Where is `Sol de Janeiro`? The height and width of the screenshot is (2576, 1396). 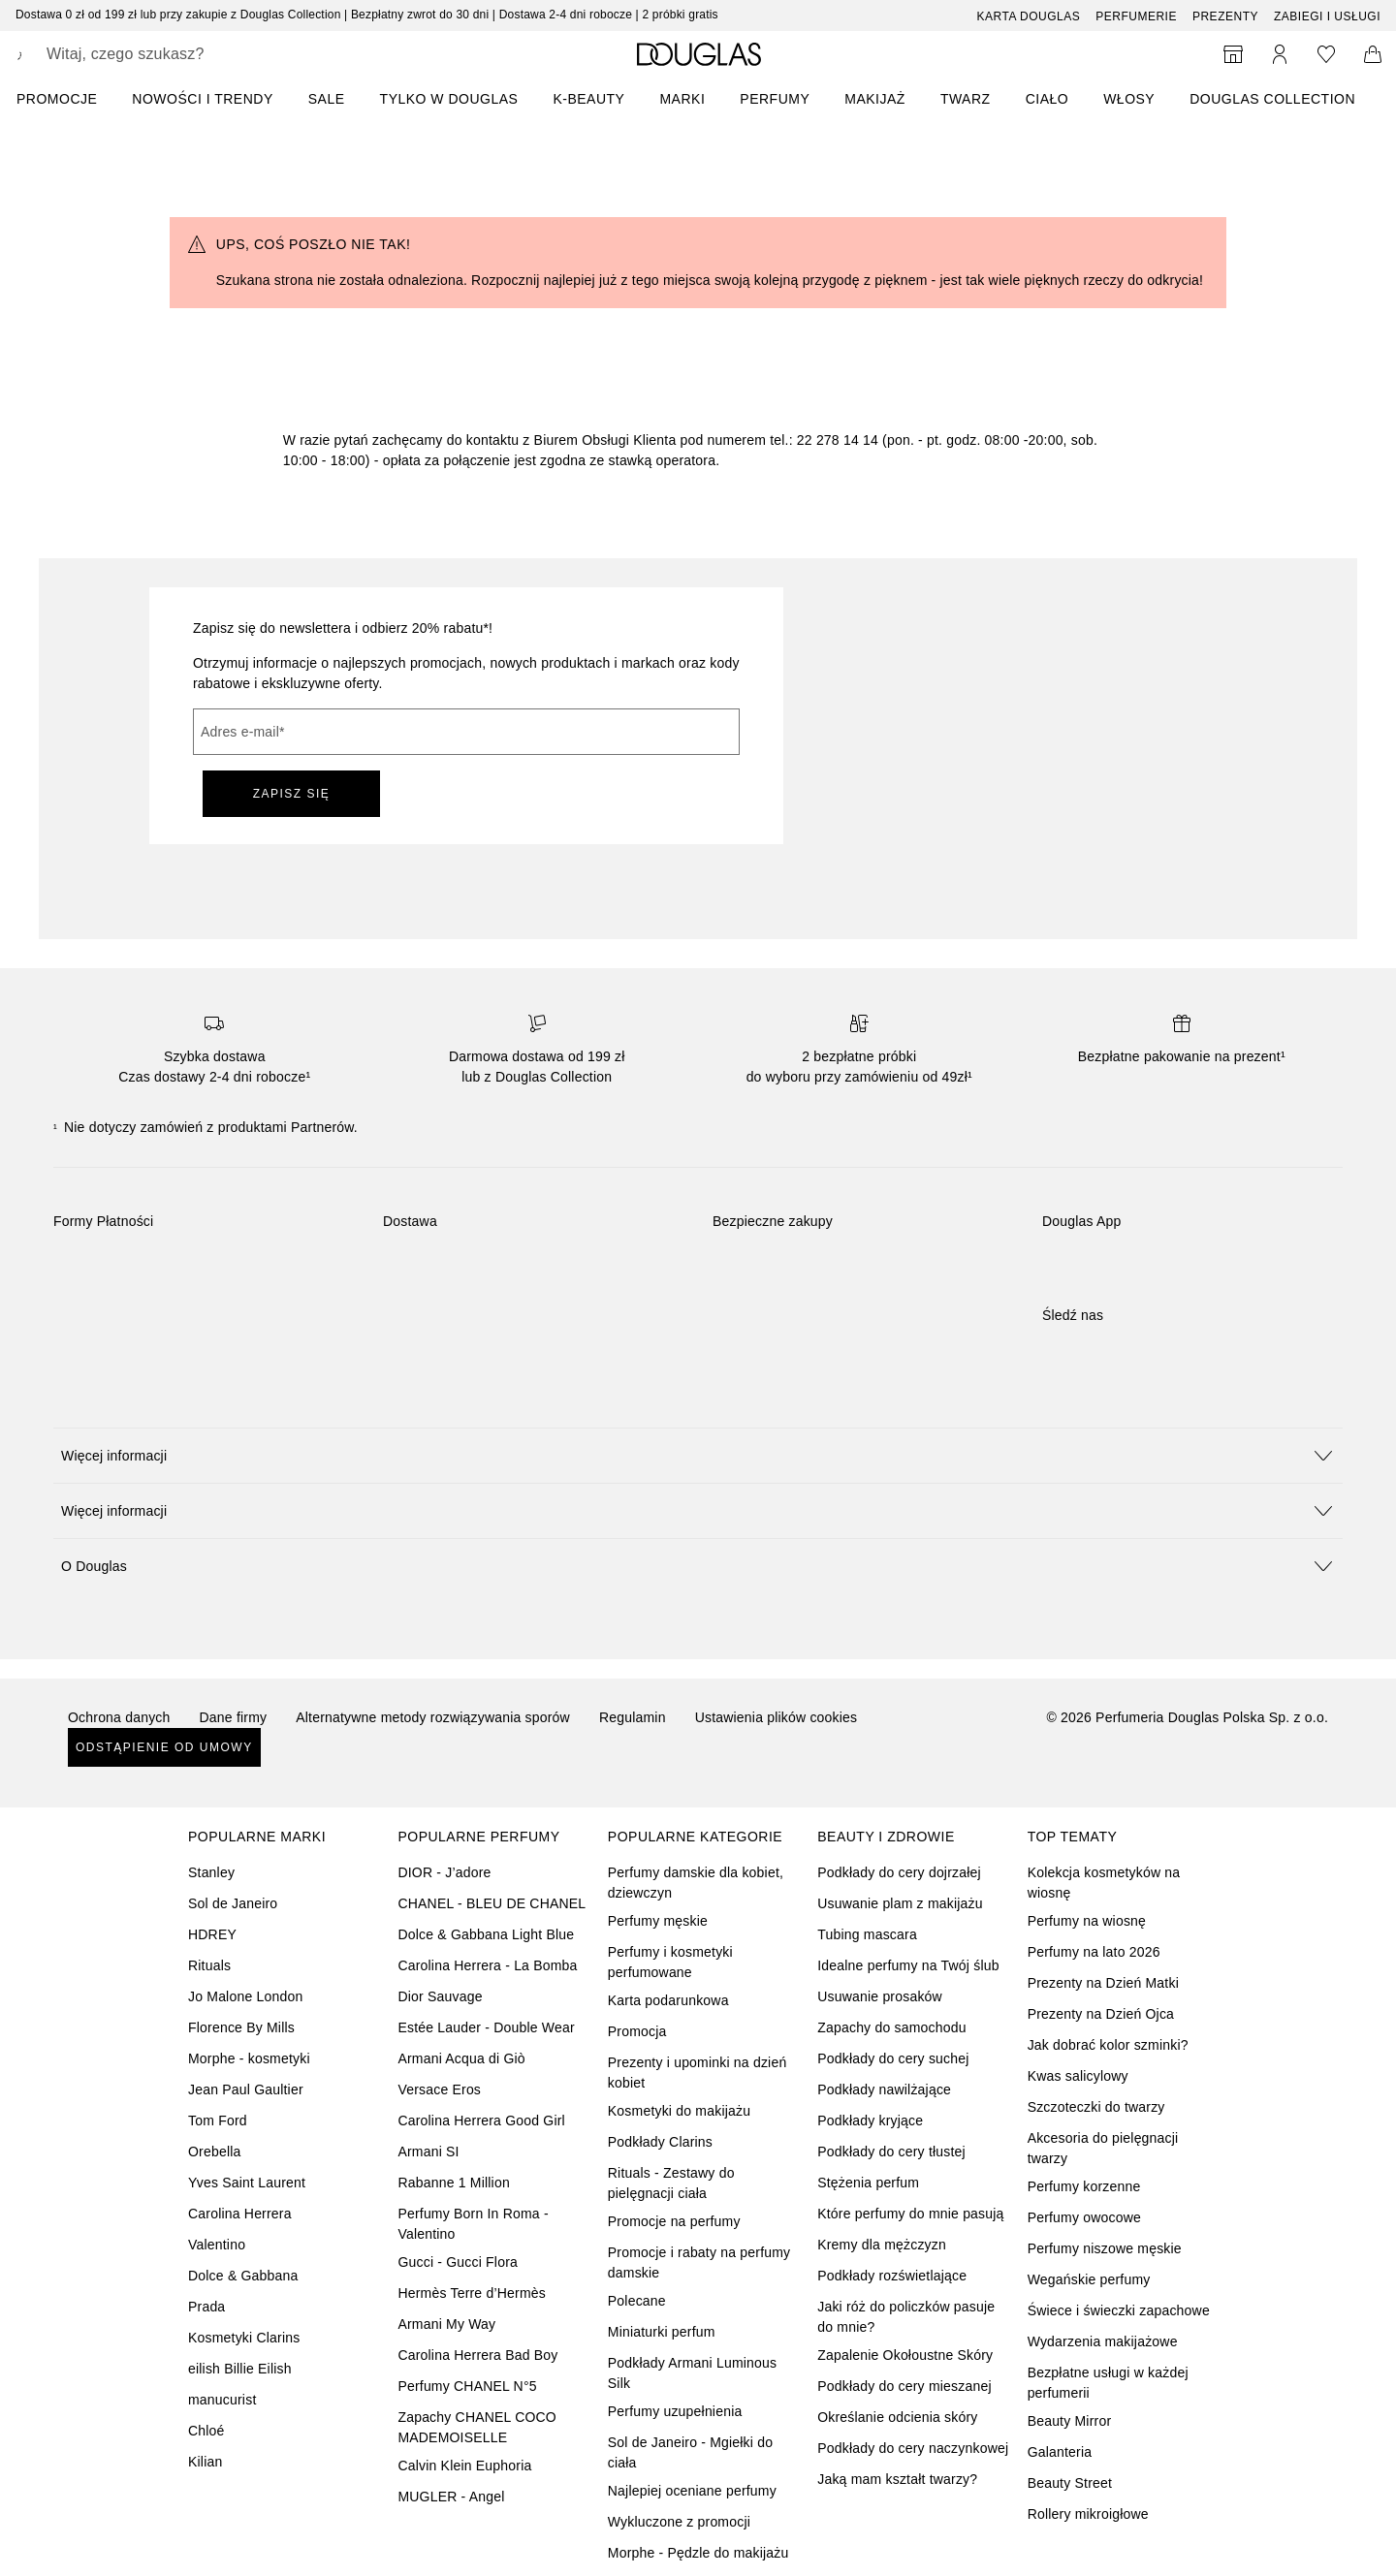
Sol de Janeiro is located at coordinates (232, 1903).